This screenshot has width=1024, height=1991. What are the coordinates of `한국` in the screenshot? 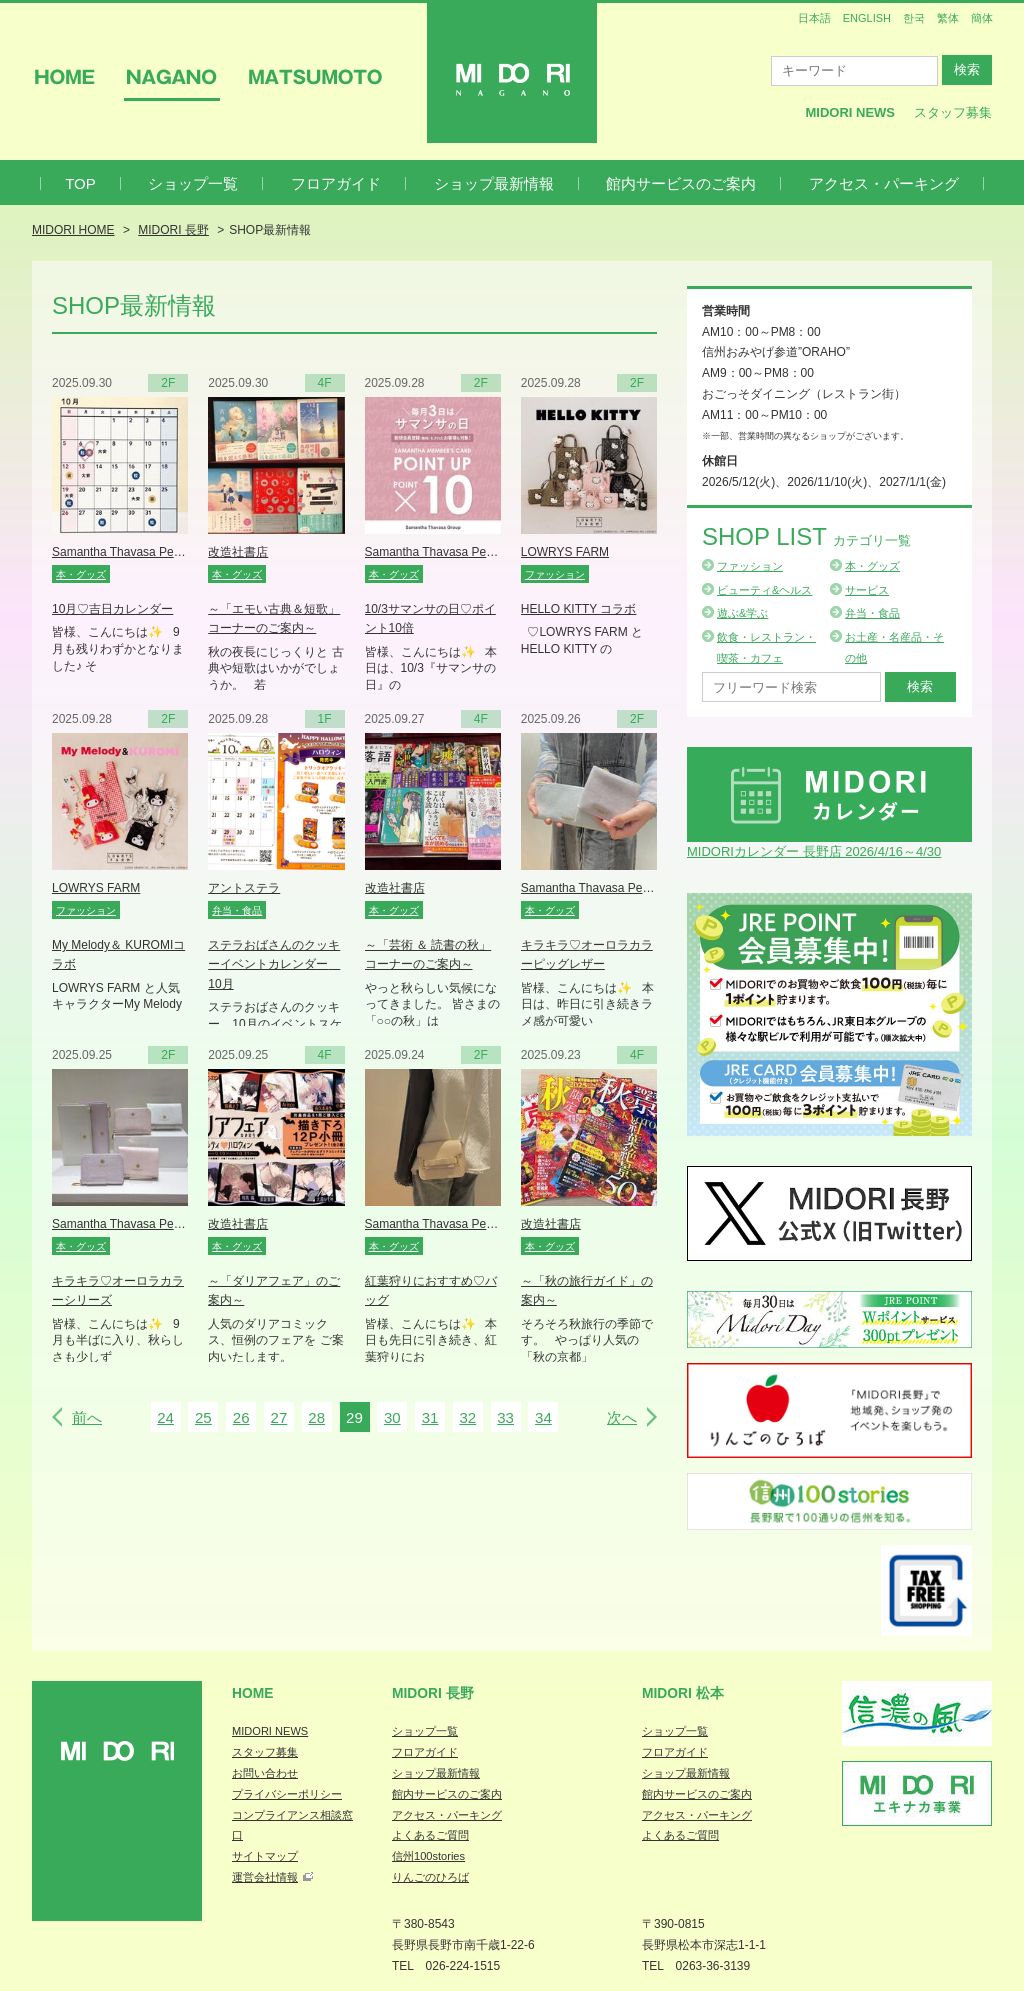 It's located at (914, 18).